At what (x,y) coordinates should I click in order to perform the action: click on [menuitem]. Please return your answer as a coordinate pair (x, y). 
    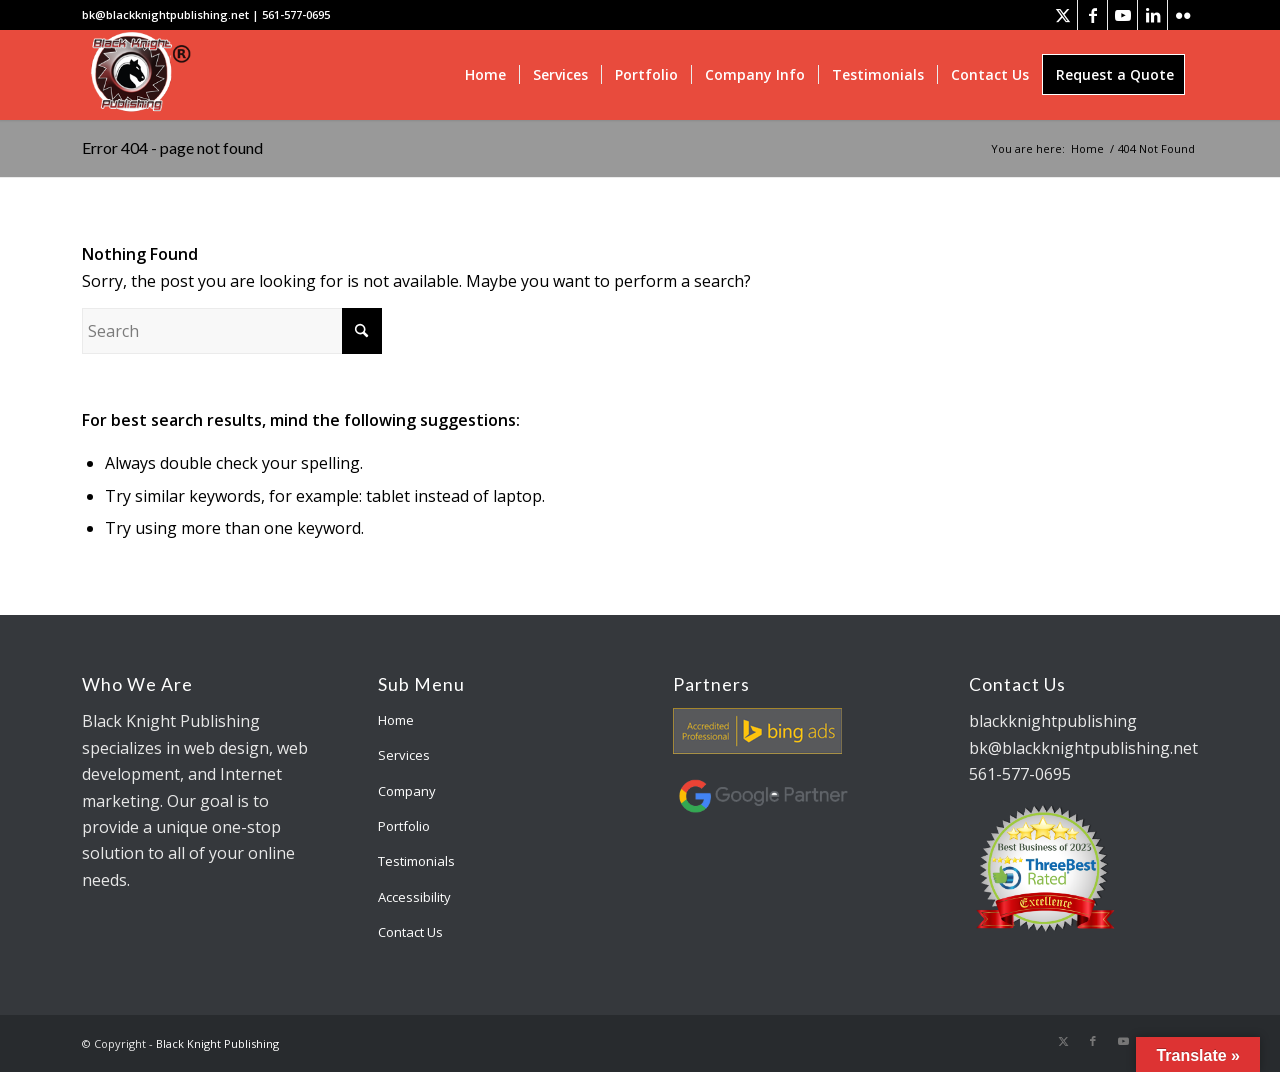
    Looking at the image, I should click on (485, 75).